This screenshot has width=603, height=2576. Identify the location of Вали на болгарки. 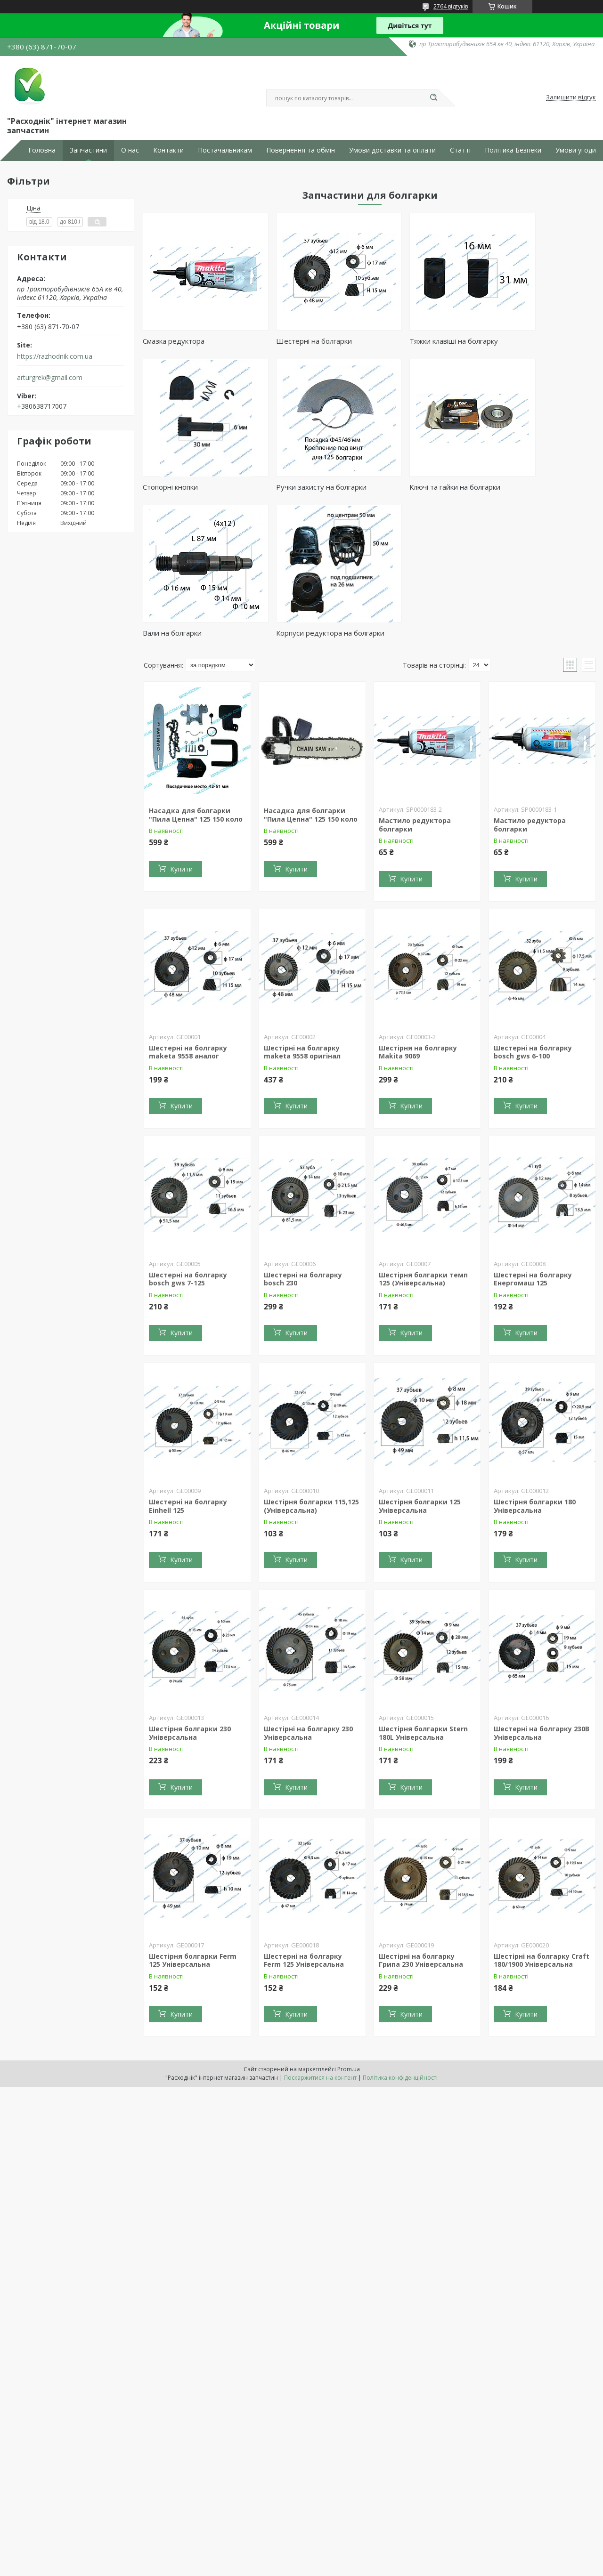
(403, 487).